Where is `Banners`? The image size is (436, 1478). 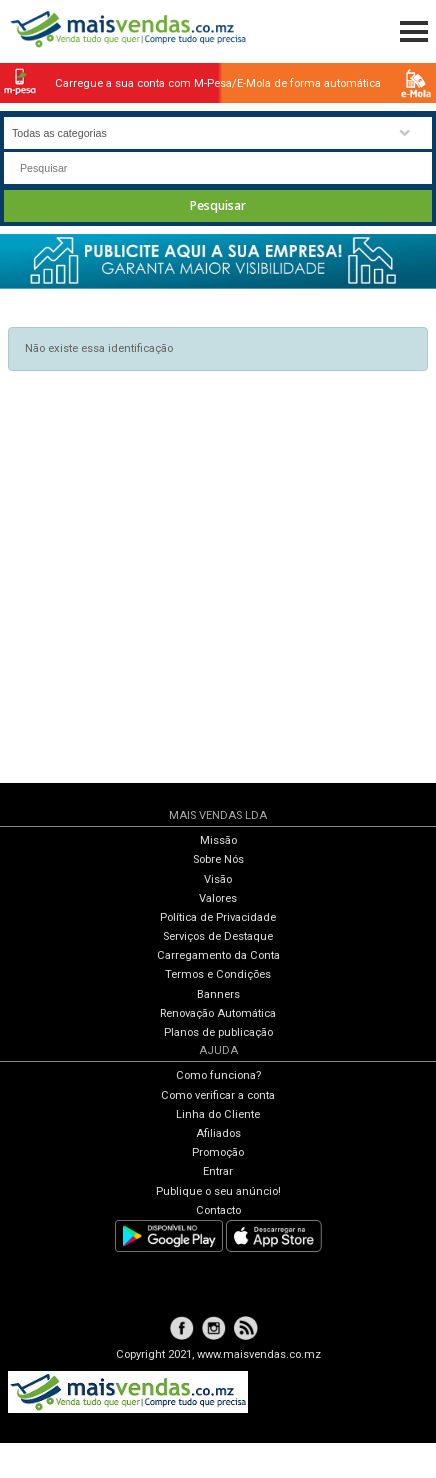
Banners is located at coordinates (218, 994).